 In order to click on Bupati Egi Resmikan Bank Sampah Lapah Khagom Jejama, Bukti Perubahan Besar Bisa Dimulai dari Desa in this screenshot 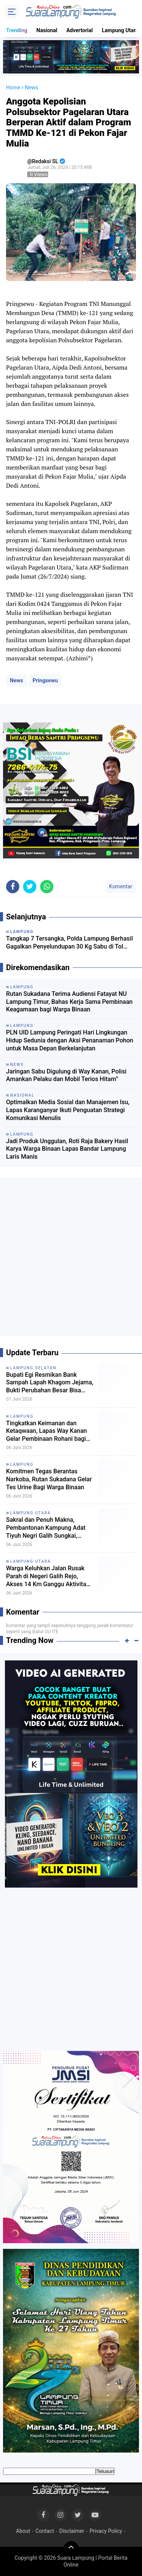, I will do `click(49, 1383)`.